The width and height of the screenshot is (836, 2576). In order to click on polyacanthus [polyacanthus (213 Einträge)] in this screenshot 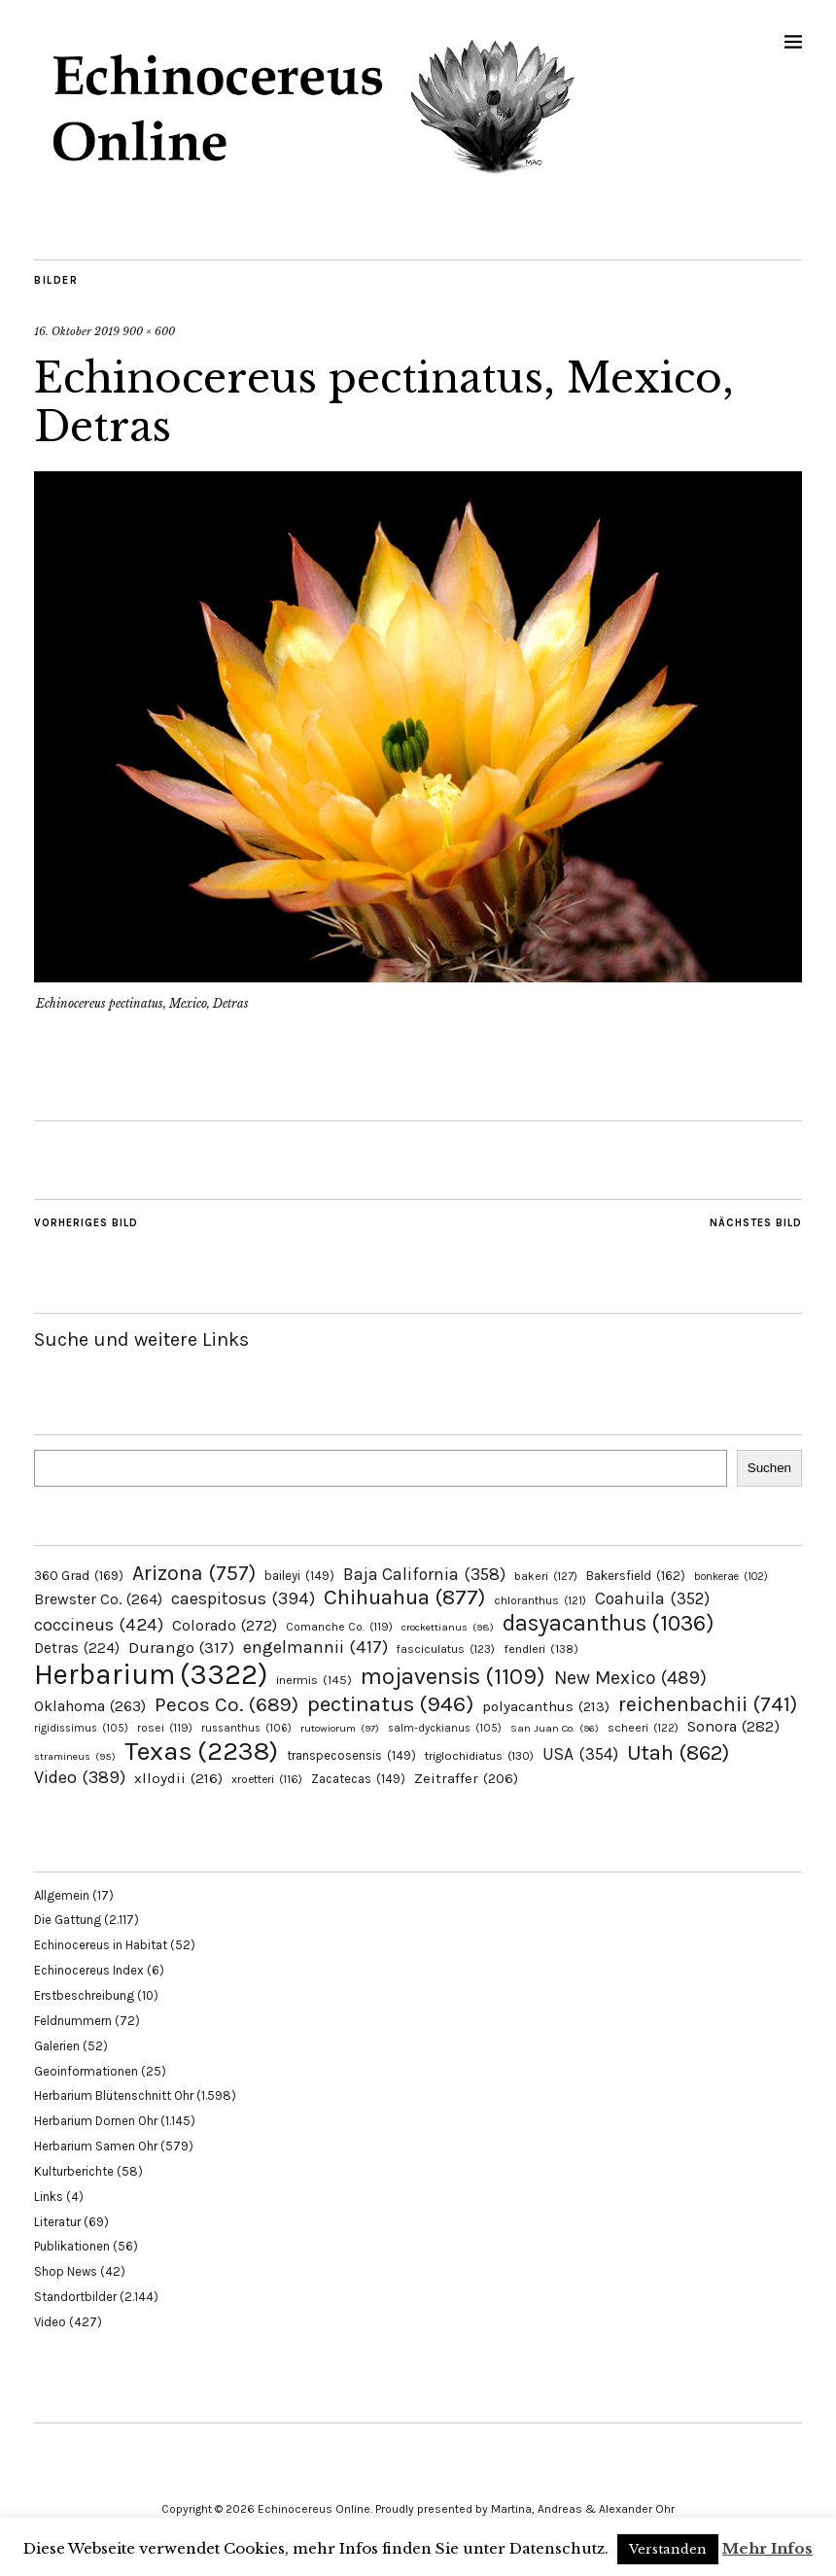, I will do `click(546, 1706)`.